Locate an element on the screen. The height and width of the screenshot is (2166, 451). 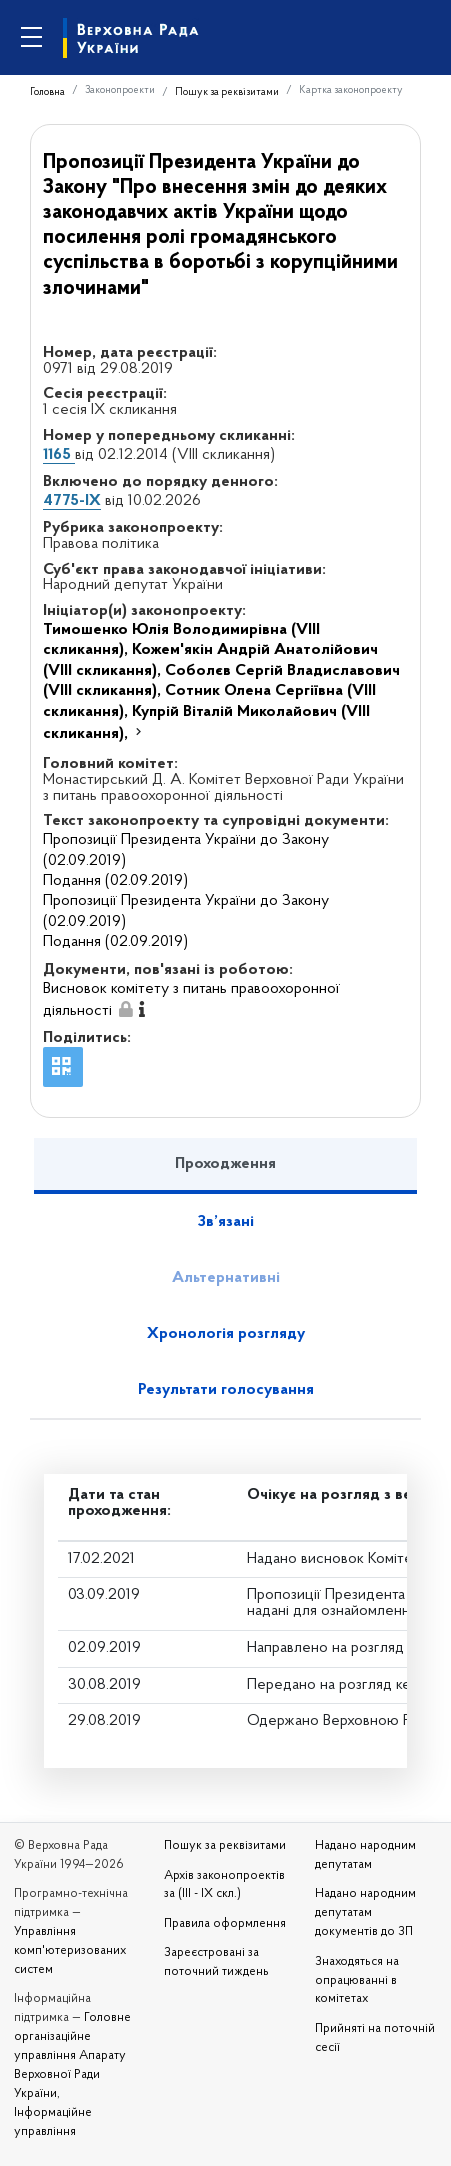
Знаходяться на опрацюванні в комітетах is located at coordinates (357, 1981).